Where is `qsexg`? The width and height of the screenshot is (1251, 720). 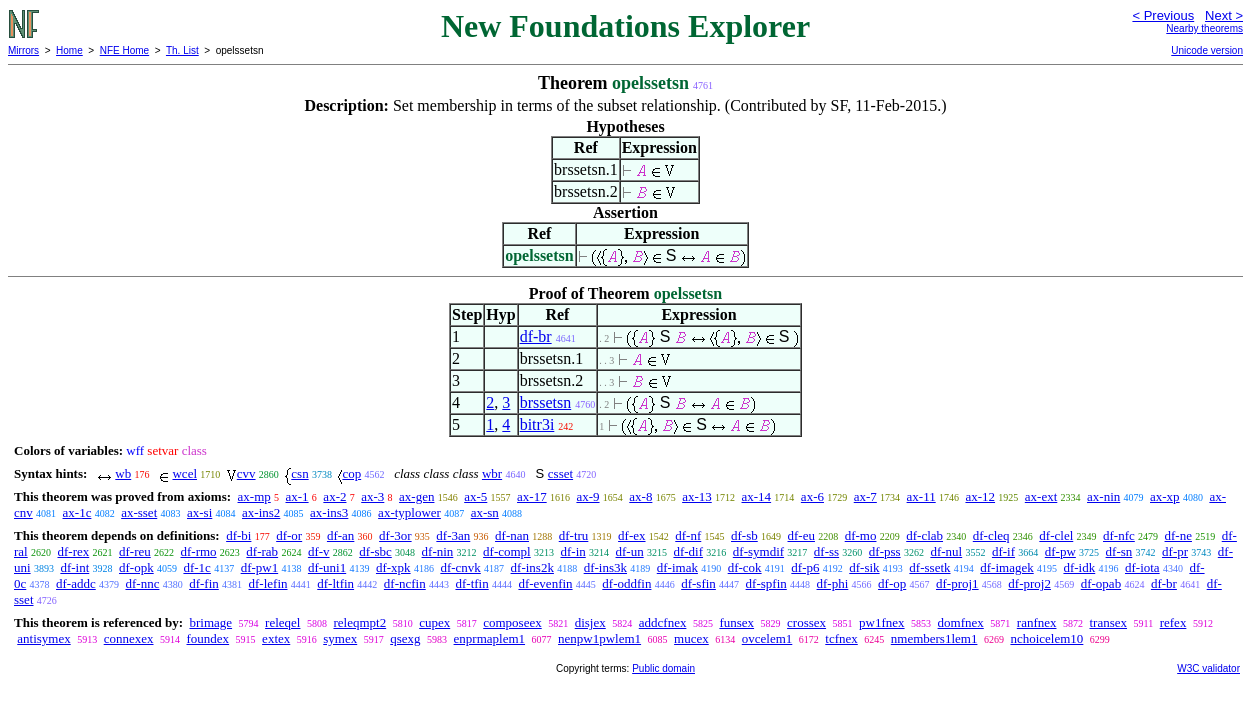 qsexg is located at coordinates (405, 638).